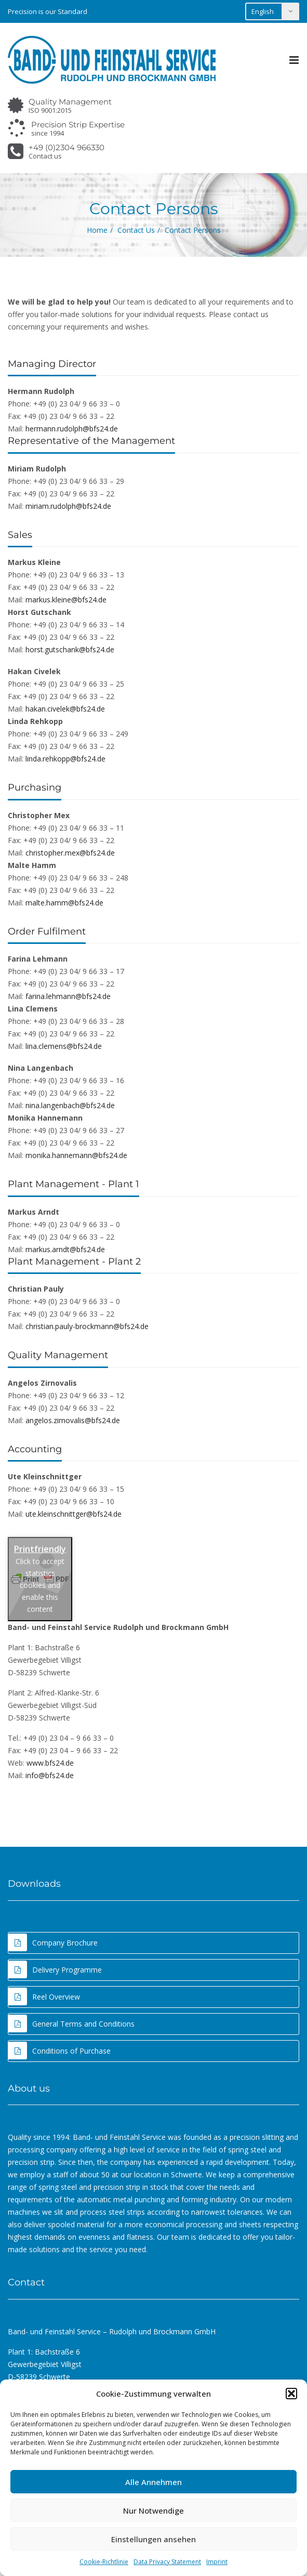 Image resolution: width=307 pixels, height=2576 pixels. I want to click on Cookie-Richtlinie, so click(103, 2561).